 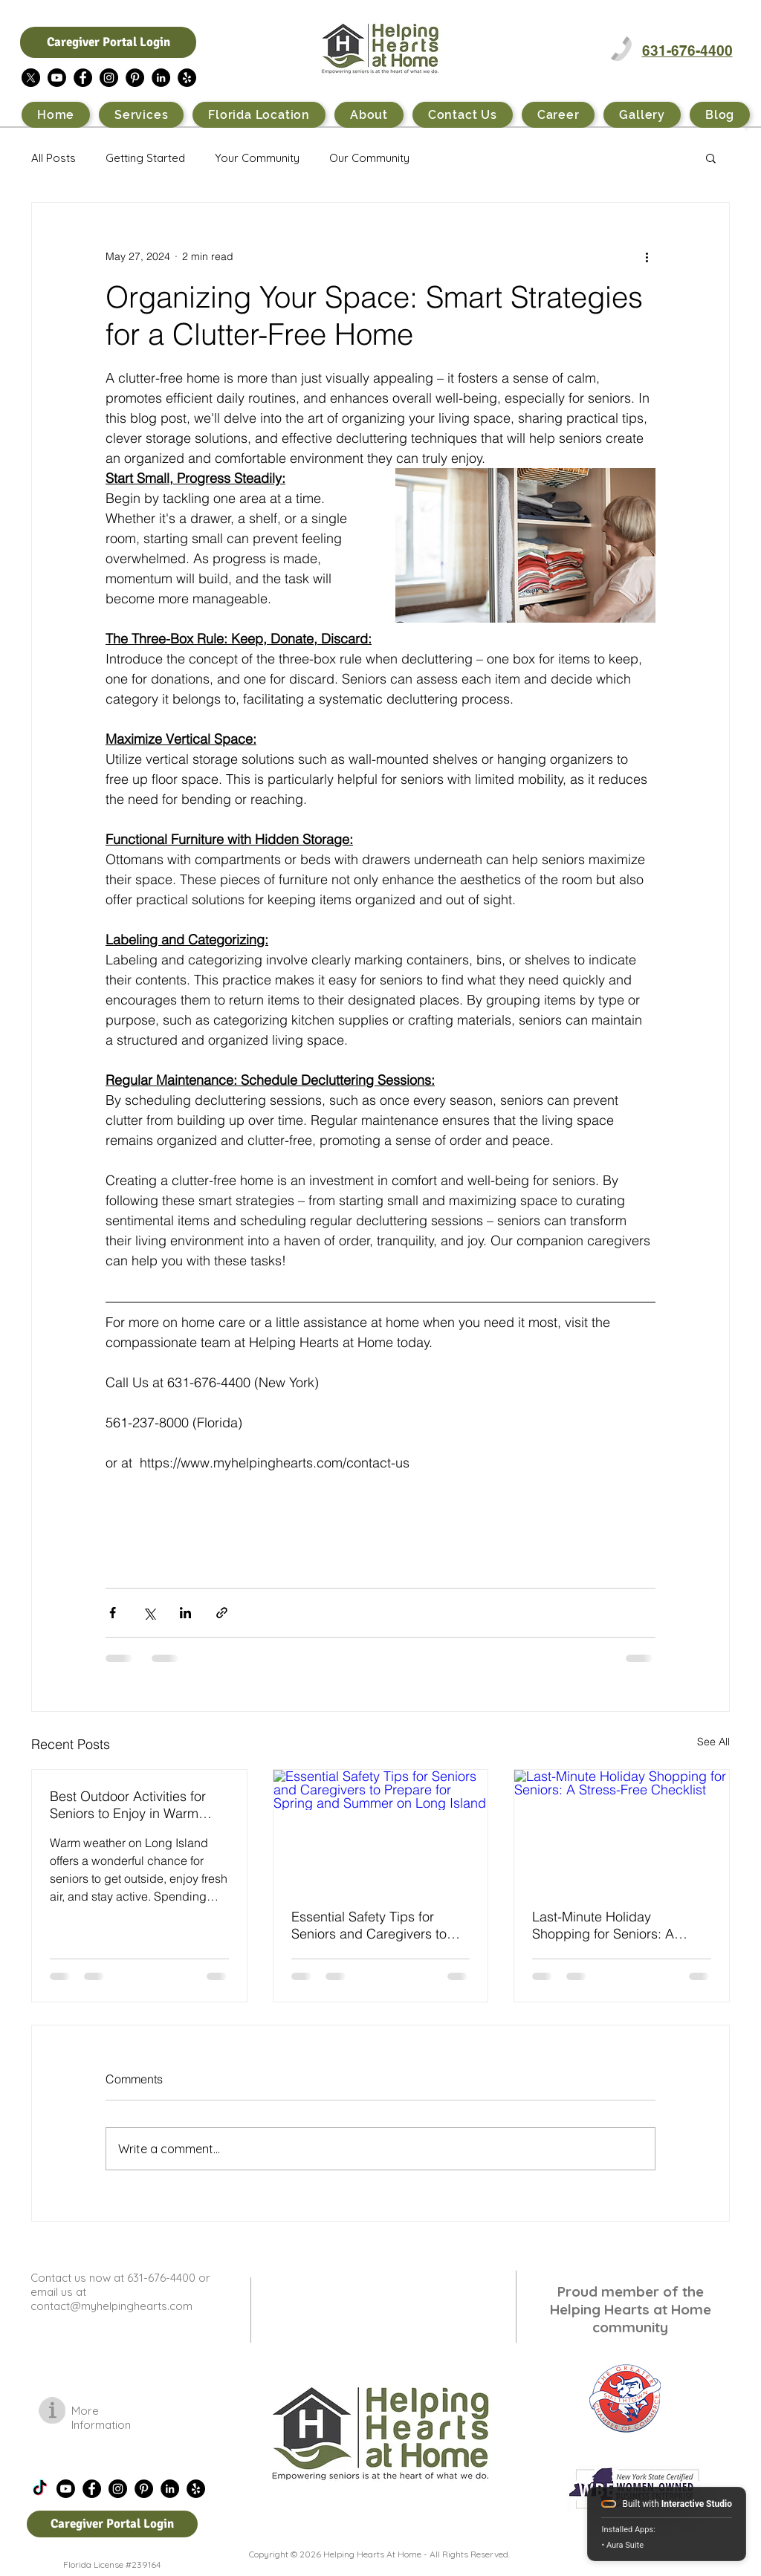 I want to click on All Posts, so click(x=53, y=158).